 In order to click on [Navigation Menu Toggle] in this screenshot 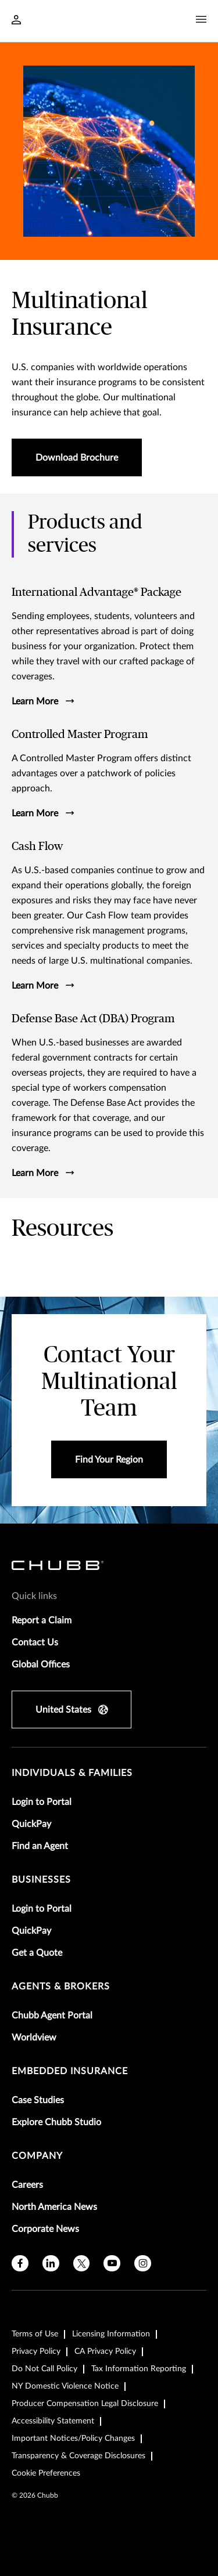, I will do `click(201, 20)`.